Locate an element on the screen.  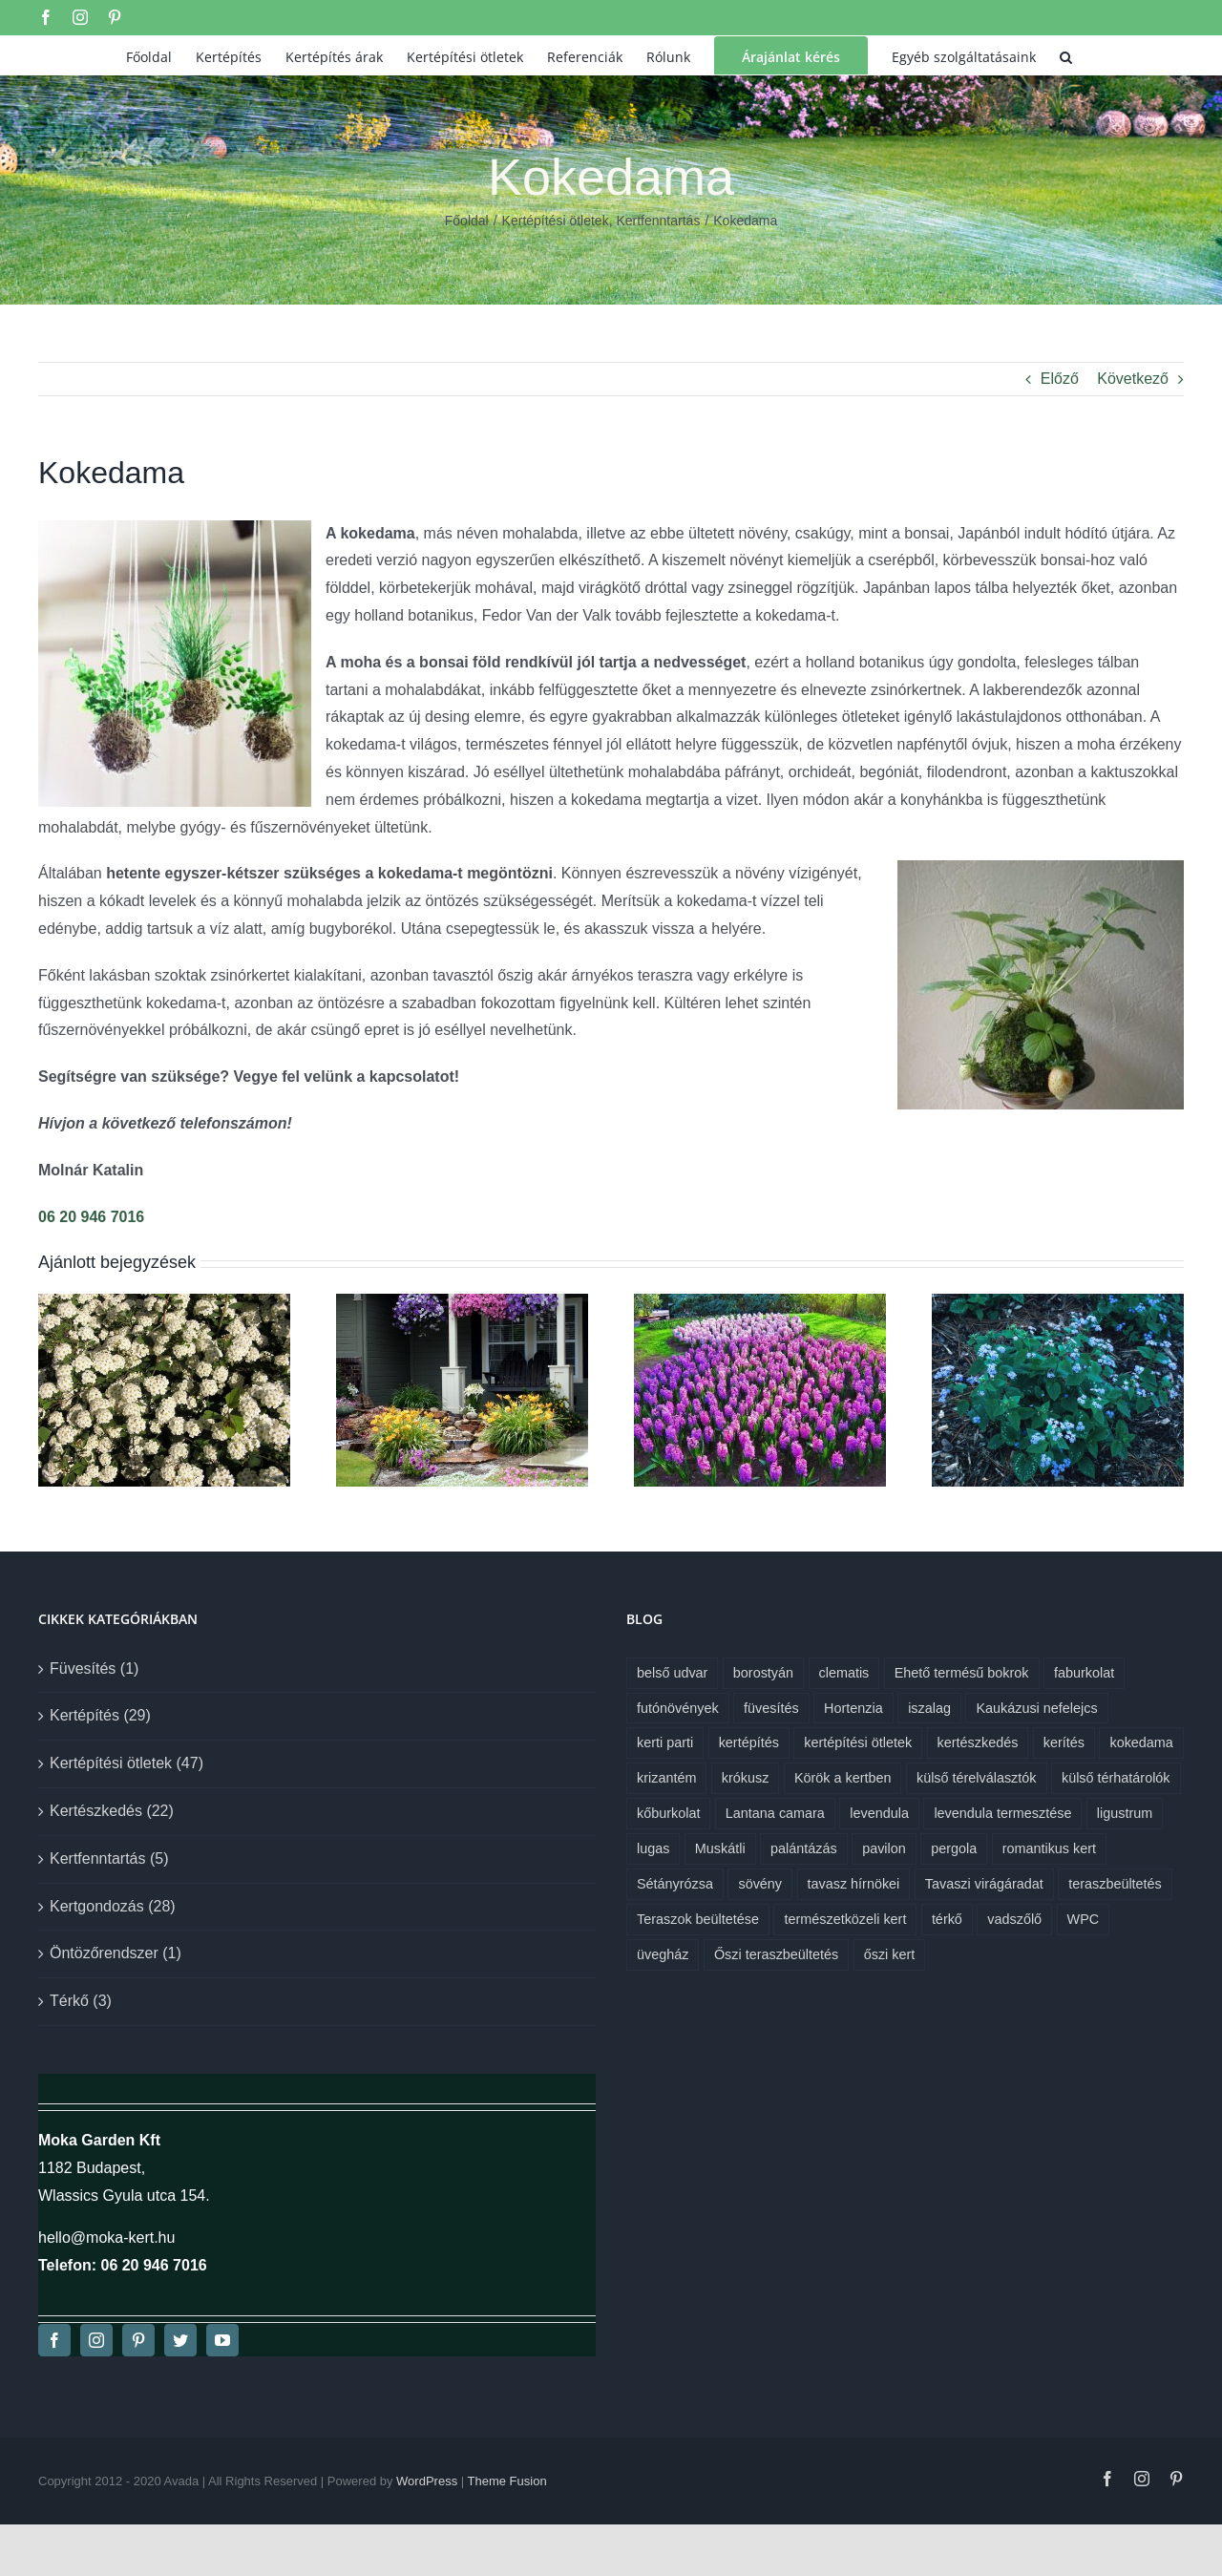
palántázás [palántázás (1 elem)] is located at coordinates (803, 1848).